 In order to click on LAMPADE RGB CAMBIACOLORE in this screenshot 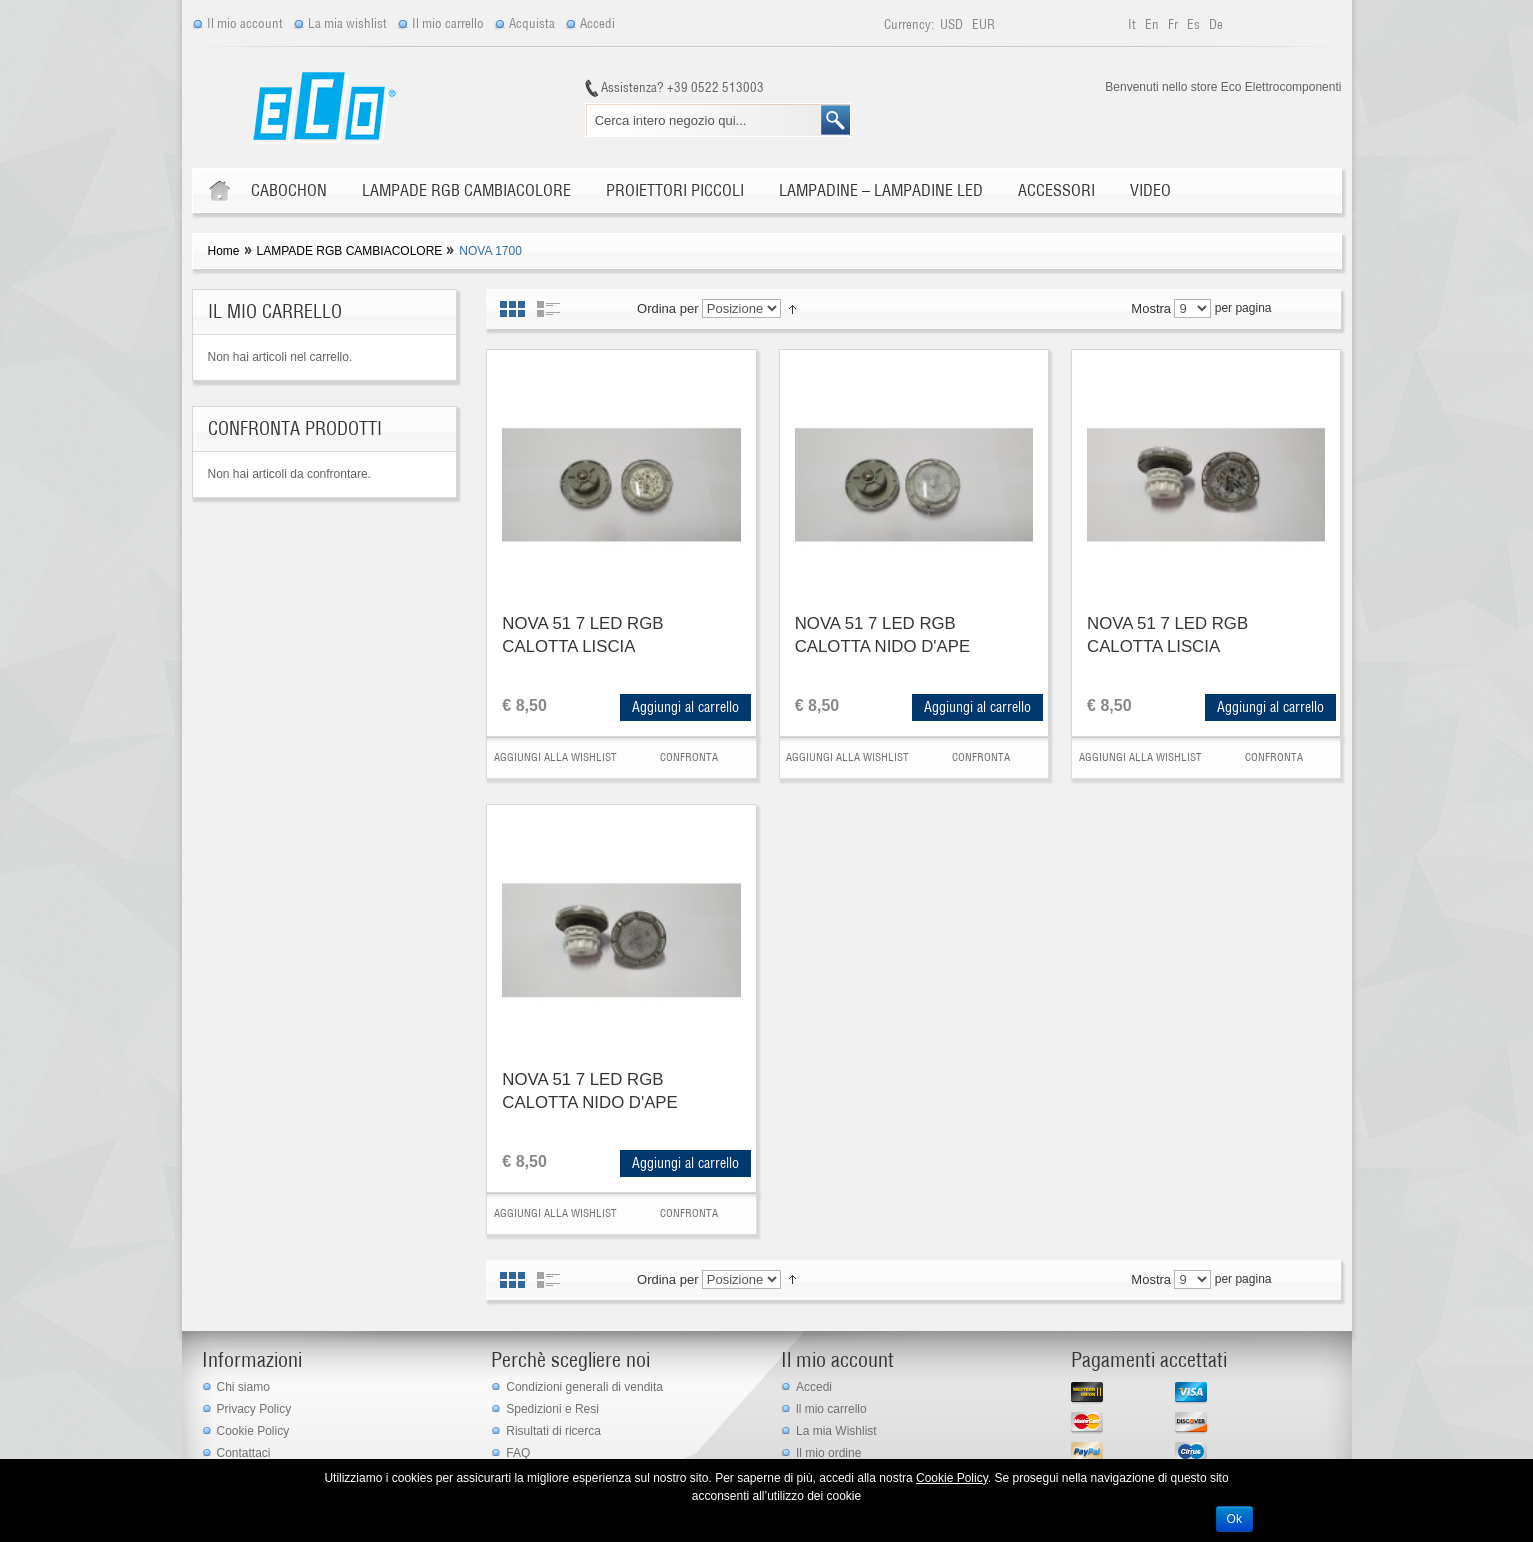, I will do `click(350, 251)`.